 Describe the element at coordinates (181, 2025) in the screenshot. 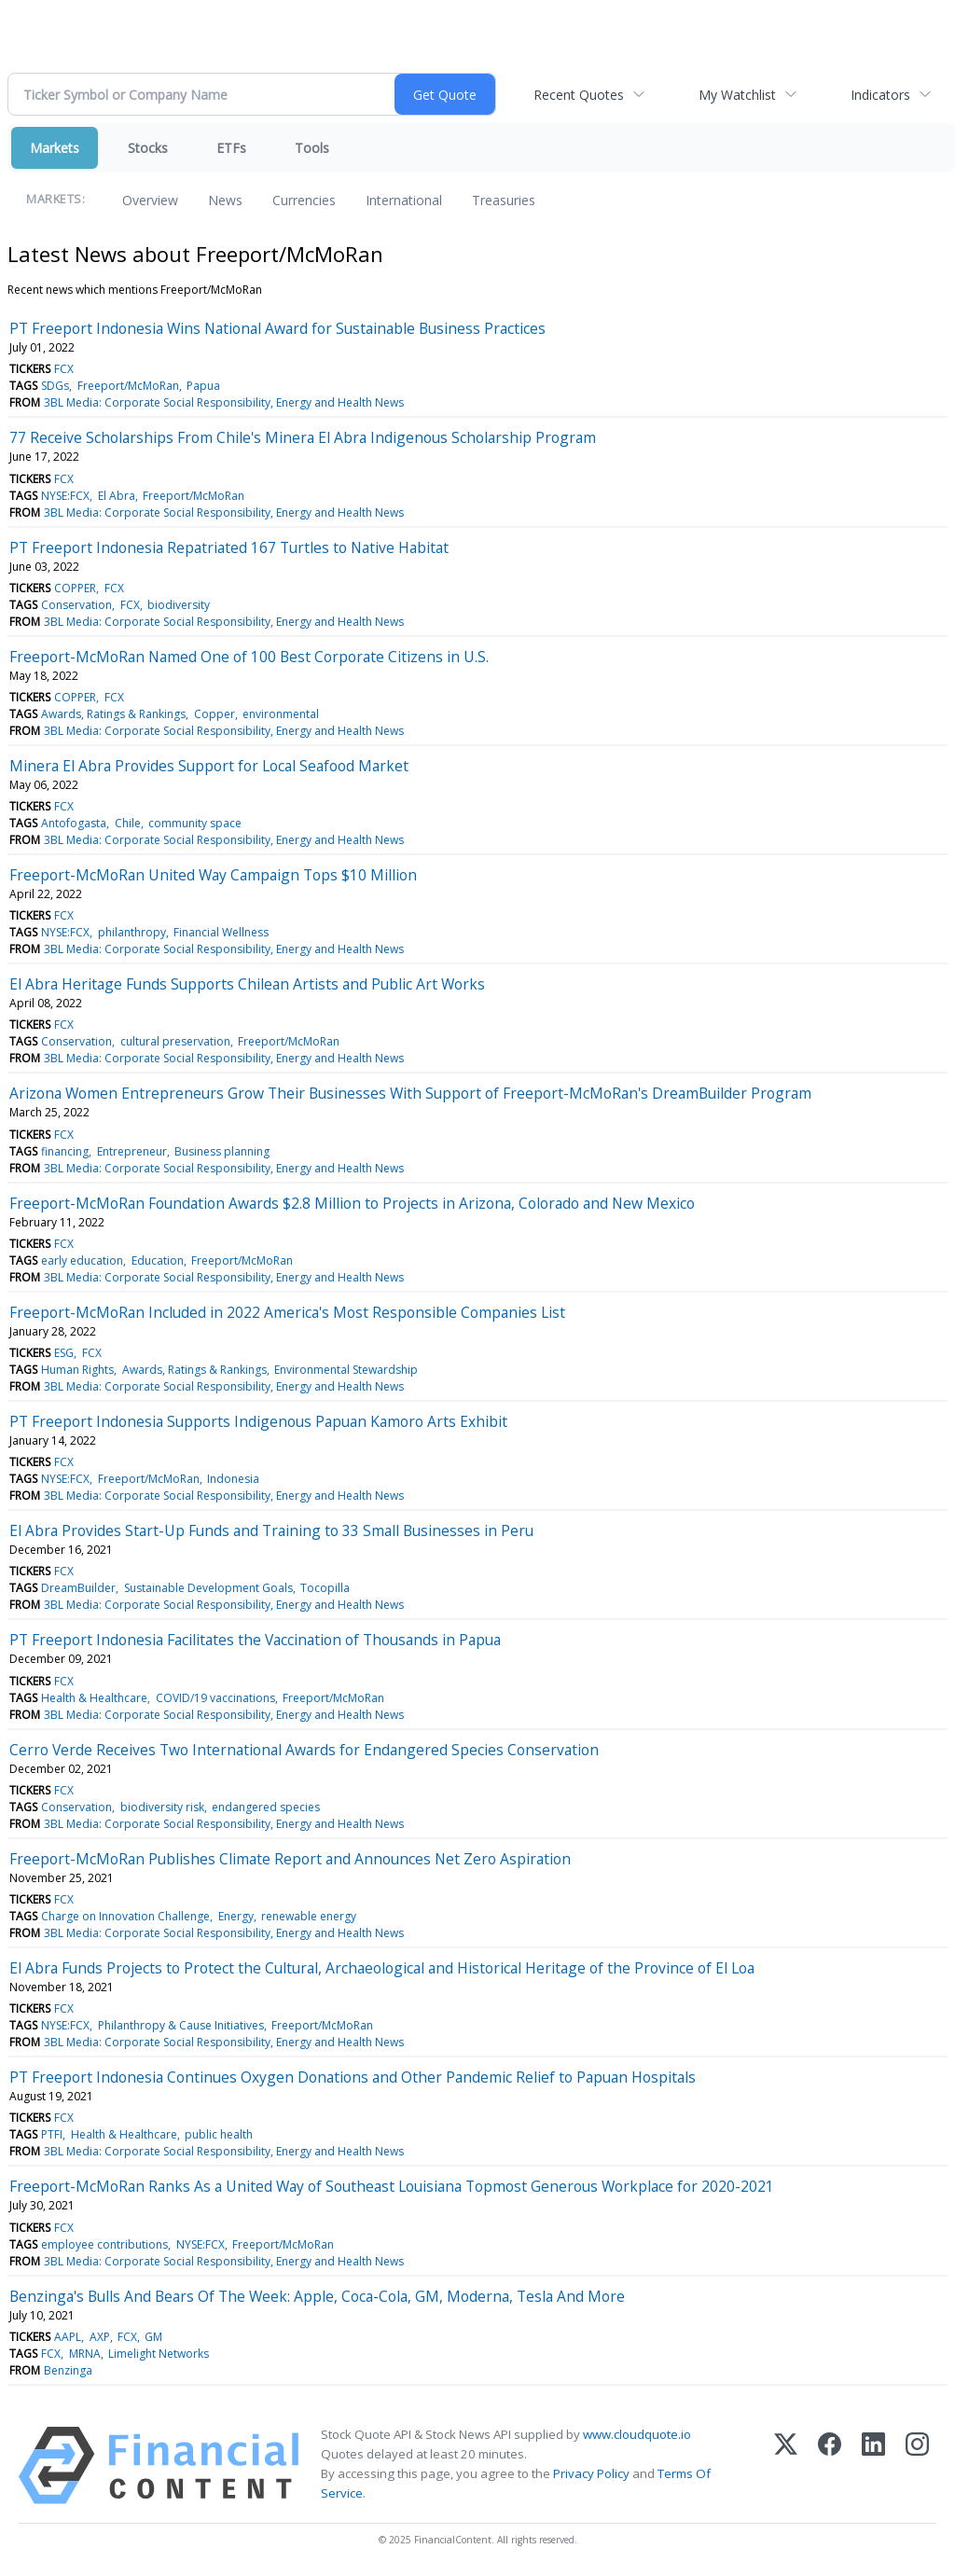

I see `Philanthropy & Cause Initiatives` at that location.